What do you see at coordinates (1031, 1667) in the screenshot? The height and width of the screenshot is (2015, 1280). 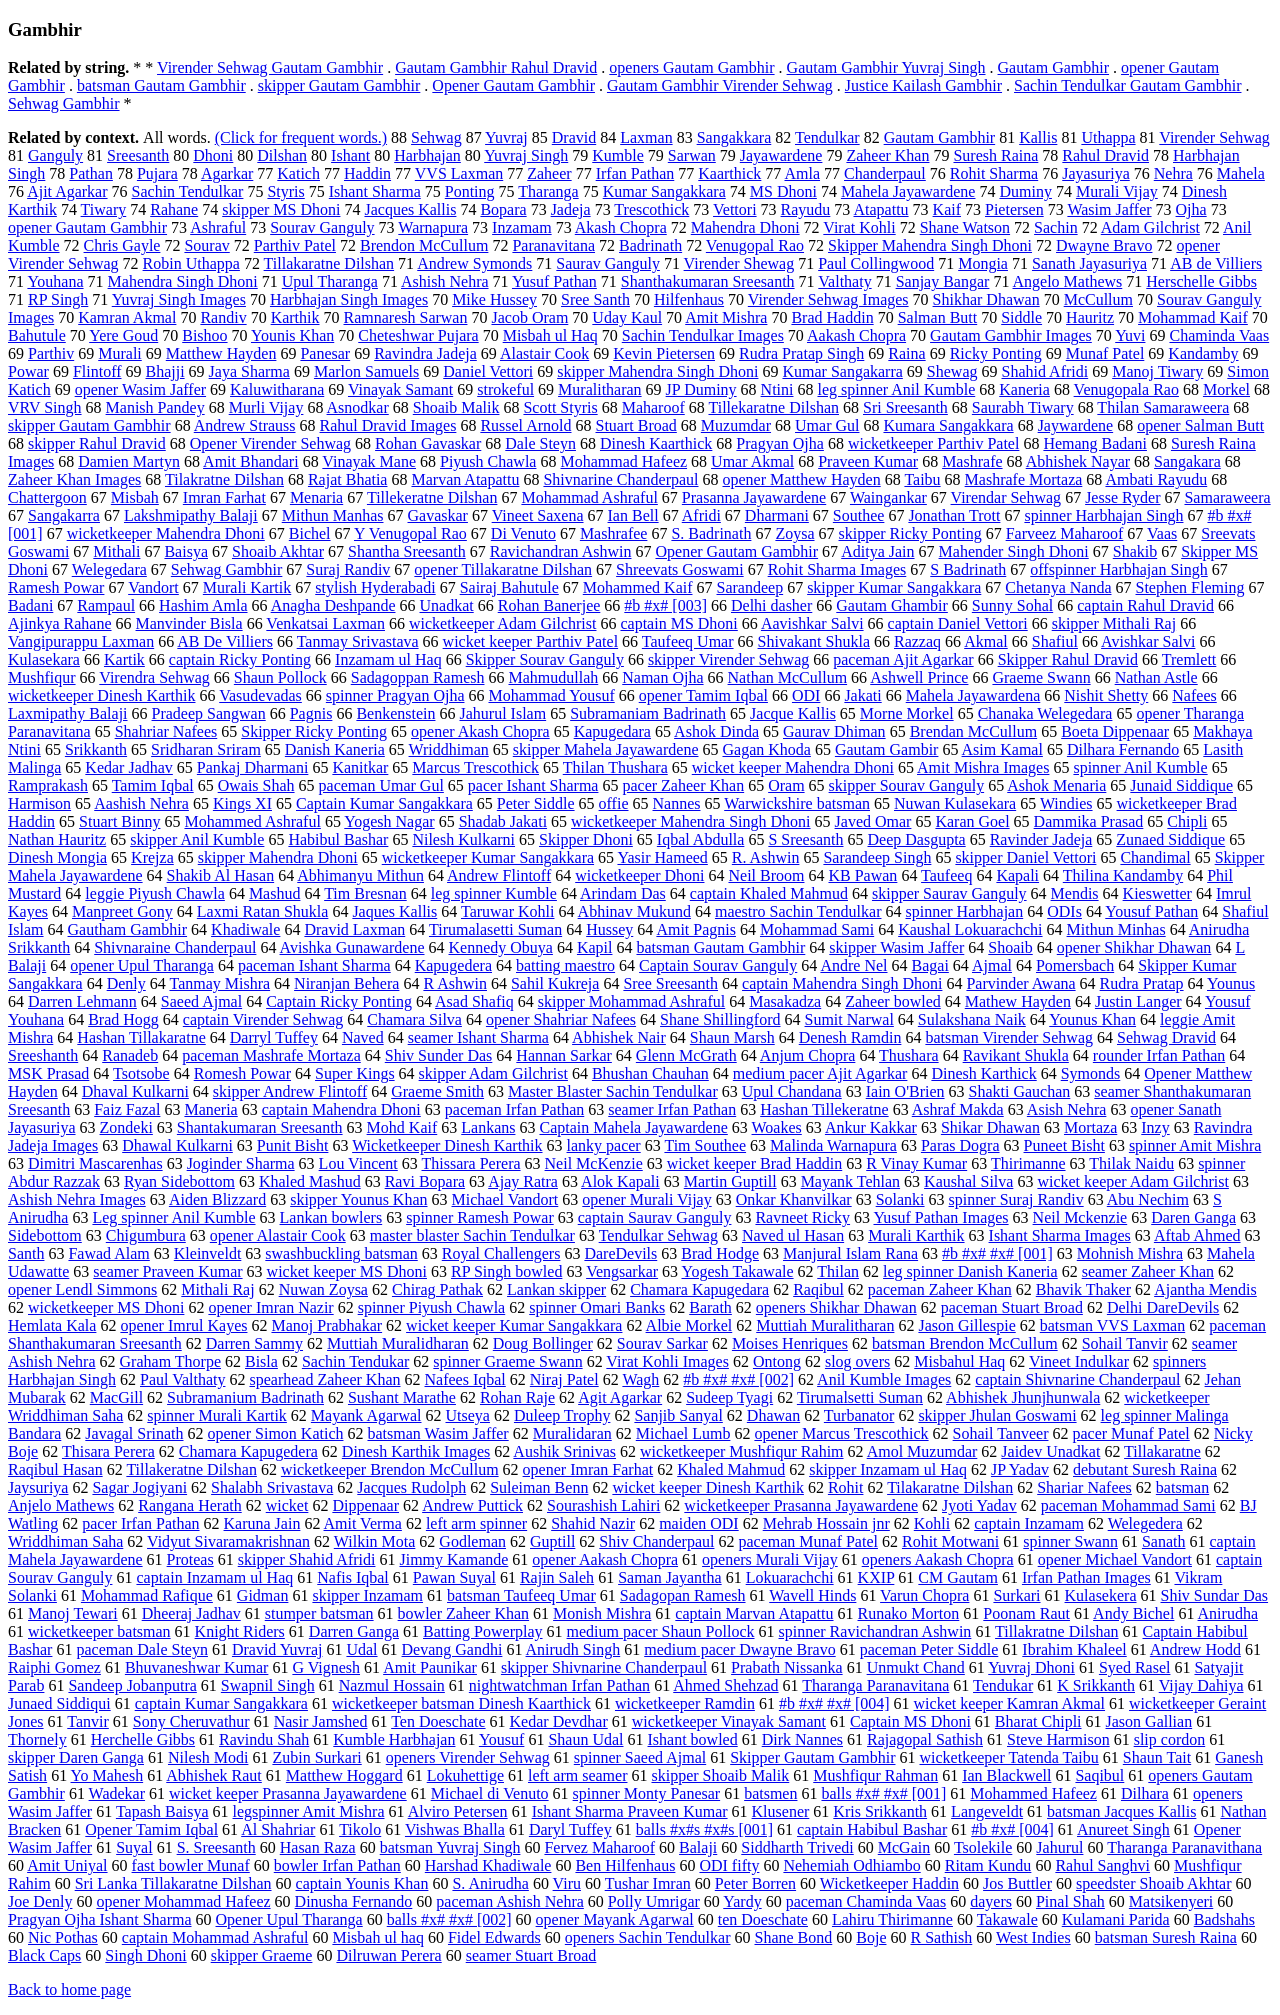 I see `Yuvraj Dhoni` at bounding box center [1031, 1667].